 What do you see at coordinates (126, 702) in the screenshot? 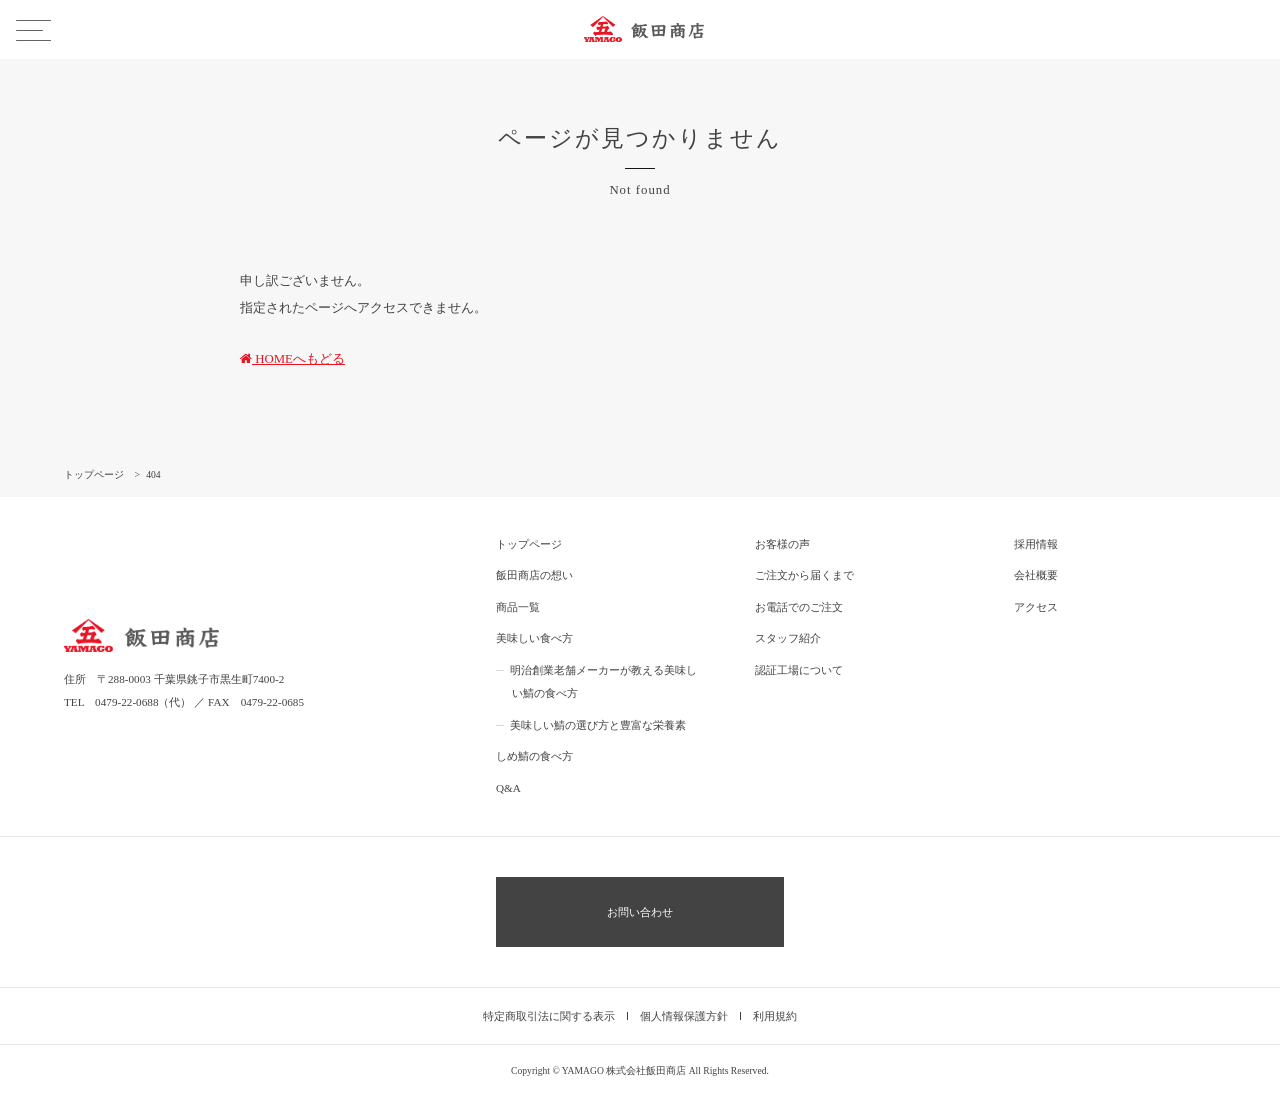
I see `0479-22-0688` at bounding box center [126, 702].